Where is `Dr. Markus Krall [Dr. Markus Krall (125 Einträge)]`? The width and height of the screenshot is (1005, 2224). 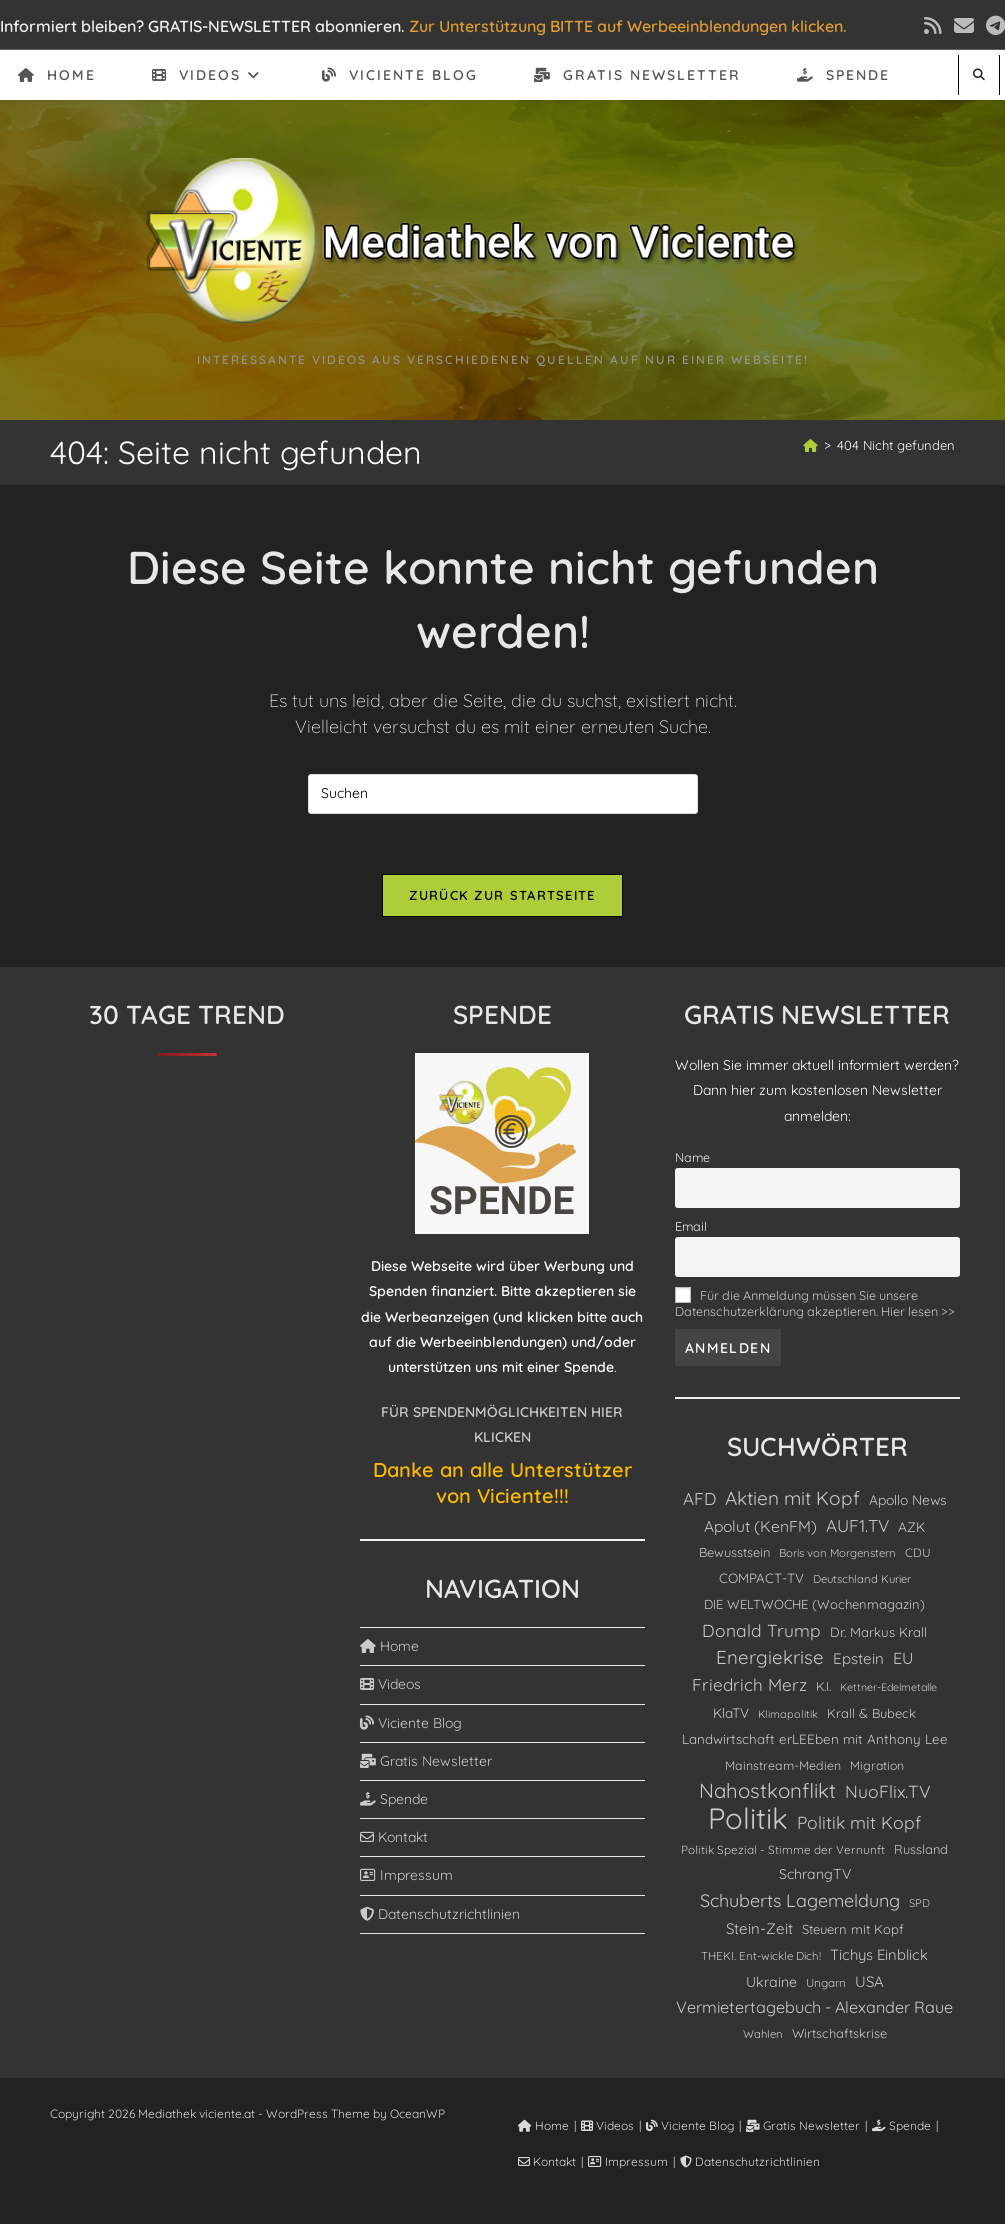
Dr. Markus Krall [Dr. Markus Krall (125 Einträge)] is located at coordinates (878, 1632).